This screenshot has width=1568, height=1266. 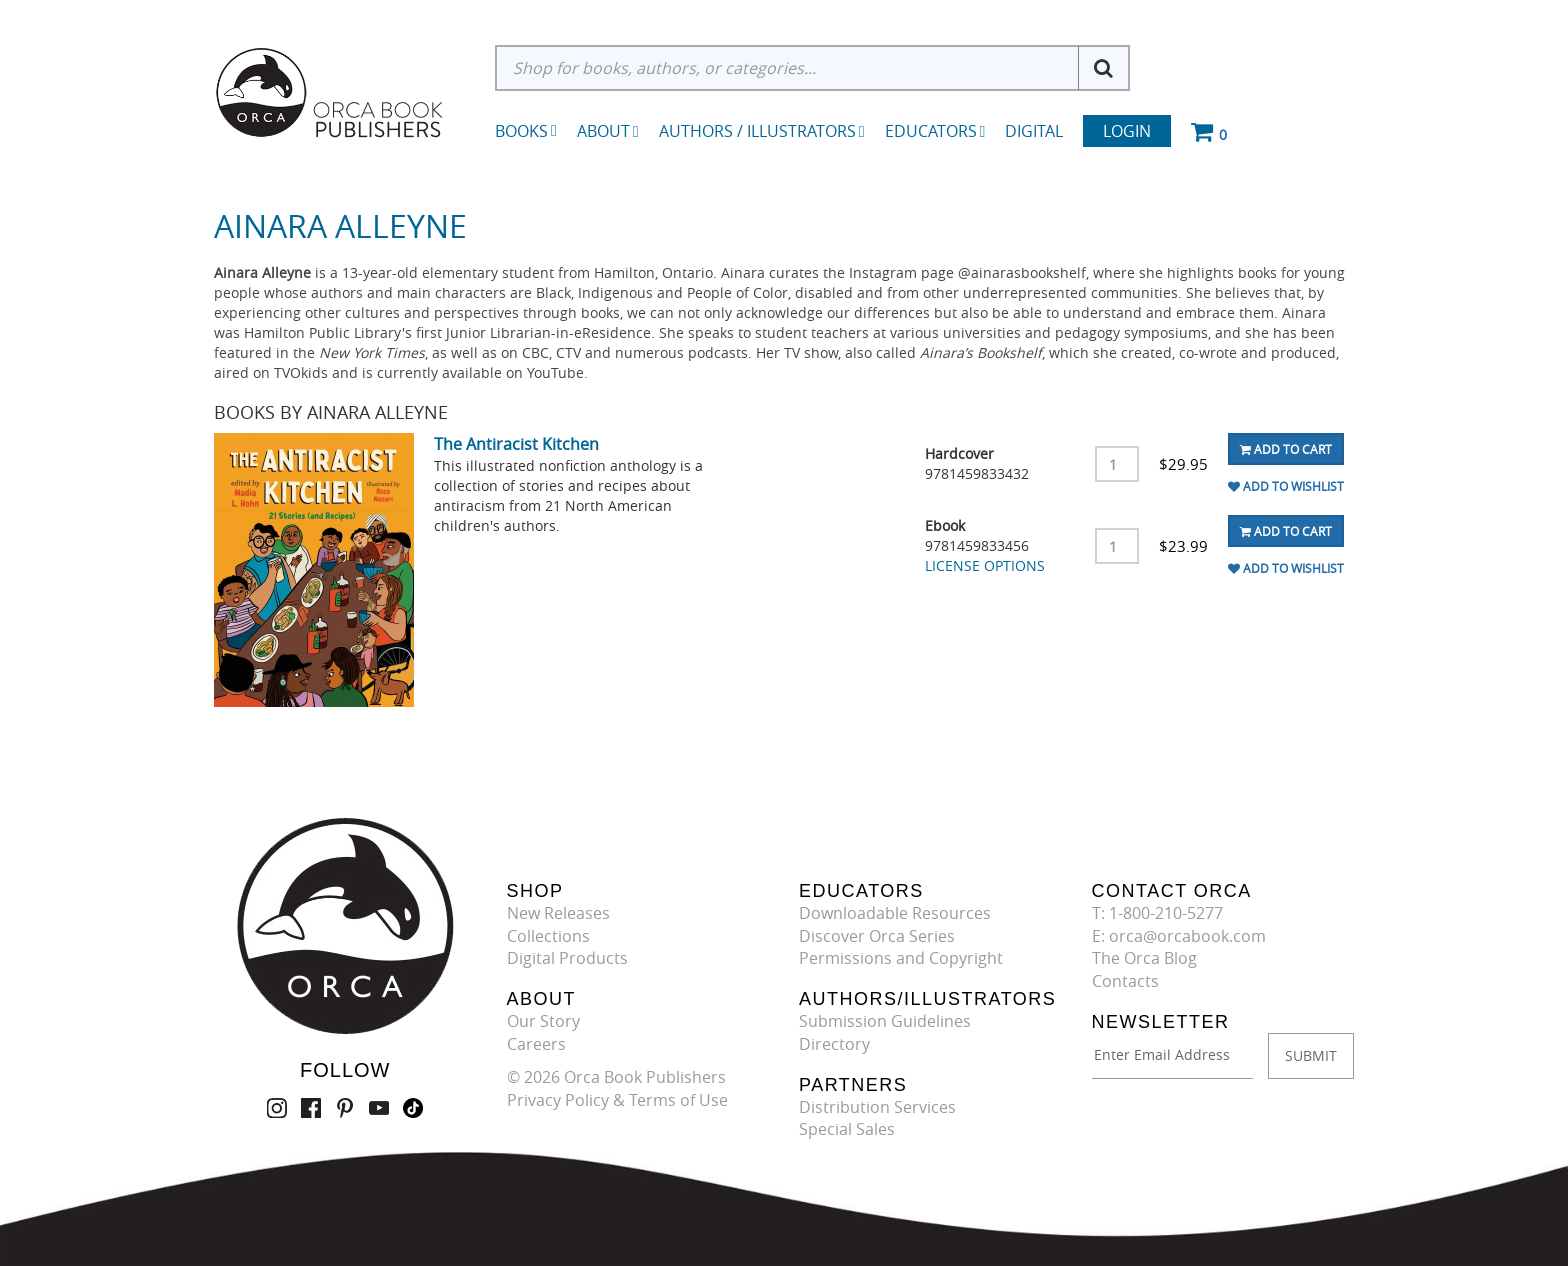 What do you see at coordinates (608, 131) in the screenshot?
I see `About` at bounding box center [608, 131].